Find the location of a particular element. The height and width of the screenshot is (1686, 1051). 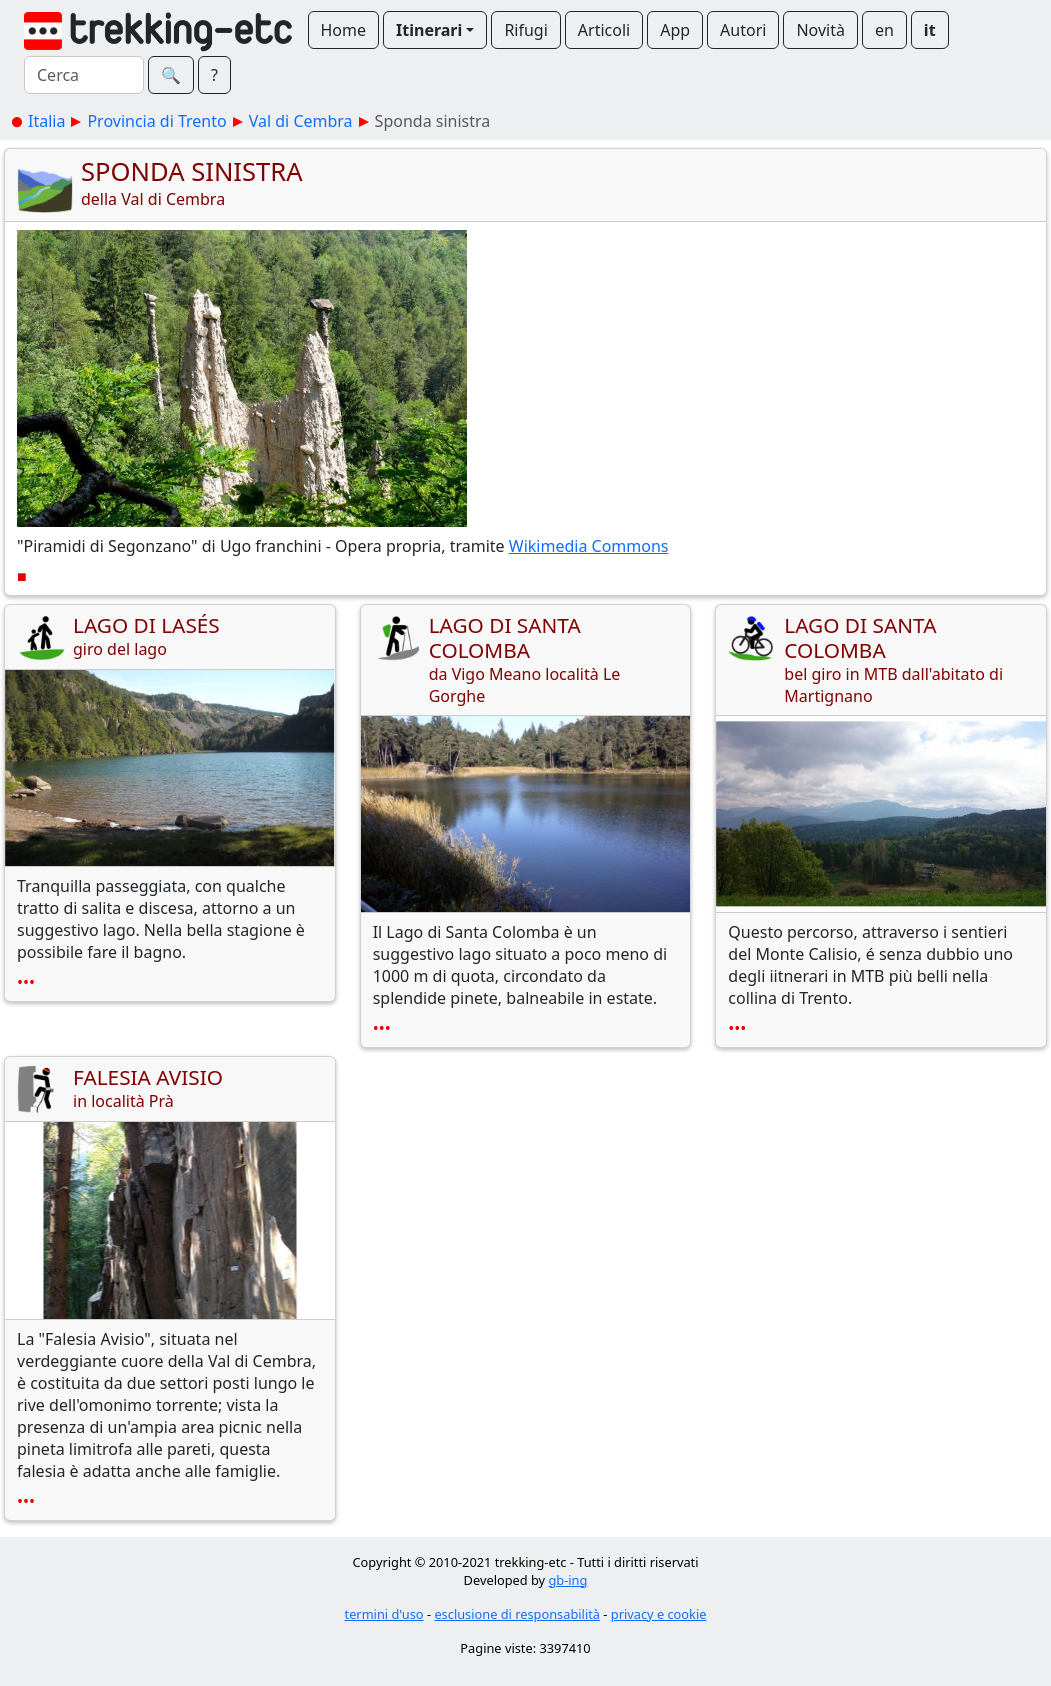

Autori [button] is located at coordinates (743, 30).